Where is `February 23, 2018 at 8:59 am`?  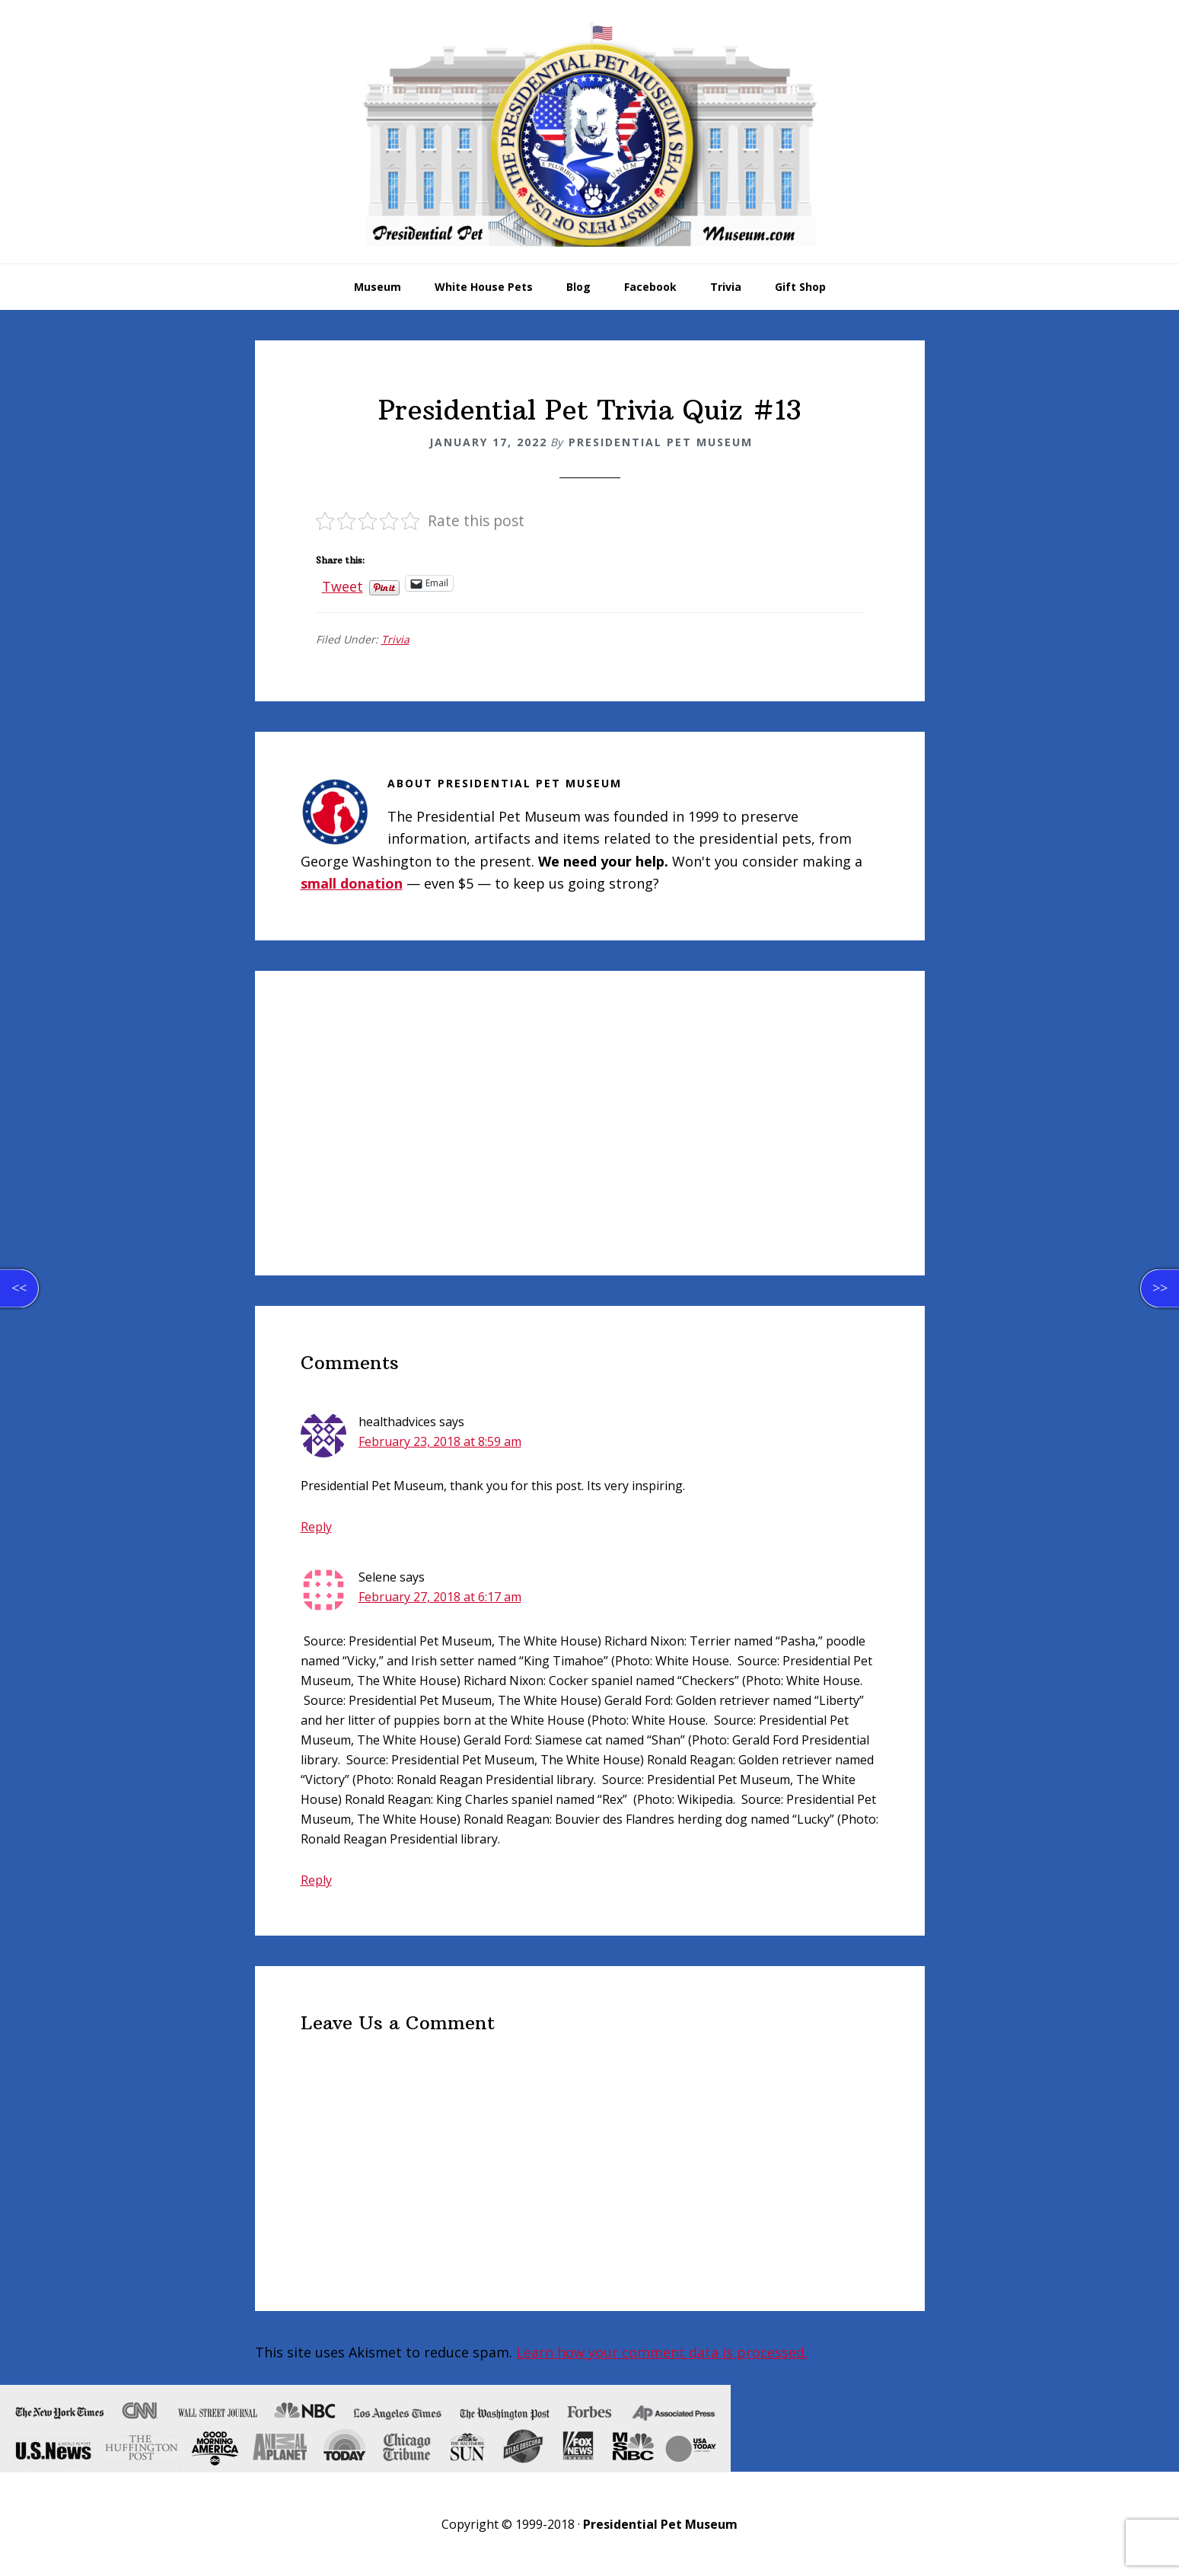
February 23, 2018 at 8:59 am is located at coordinates (439, 1441).